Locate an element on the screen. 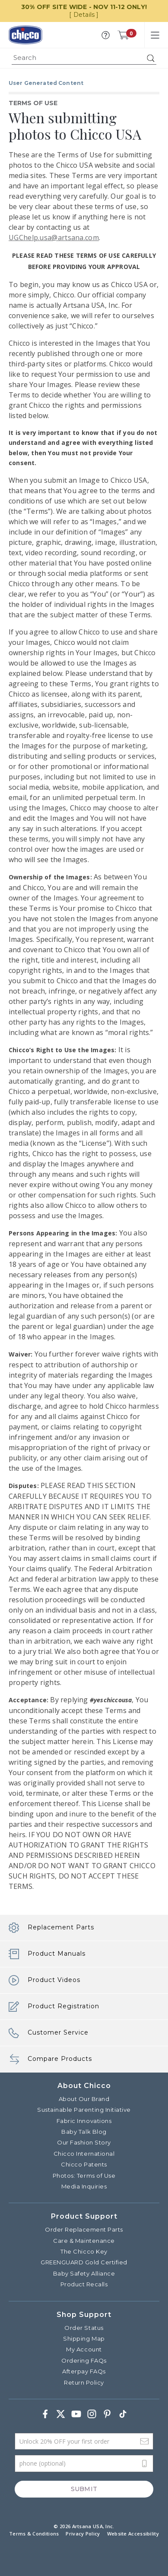  Chicco Patents is located at coordinates (84, 2164).